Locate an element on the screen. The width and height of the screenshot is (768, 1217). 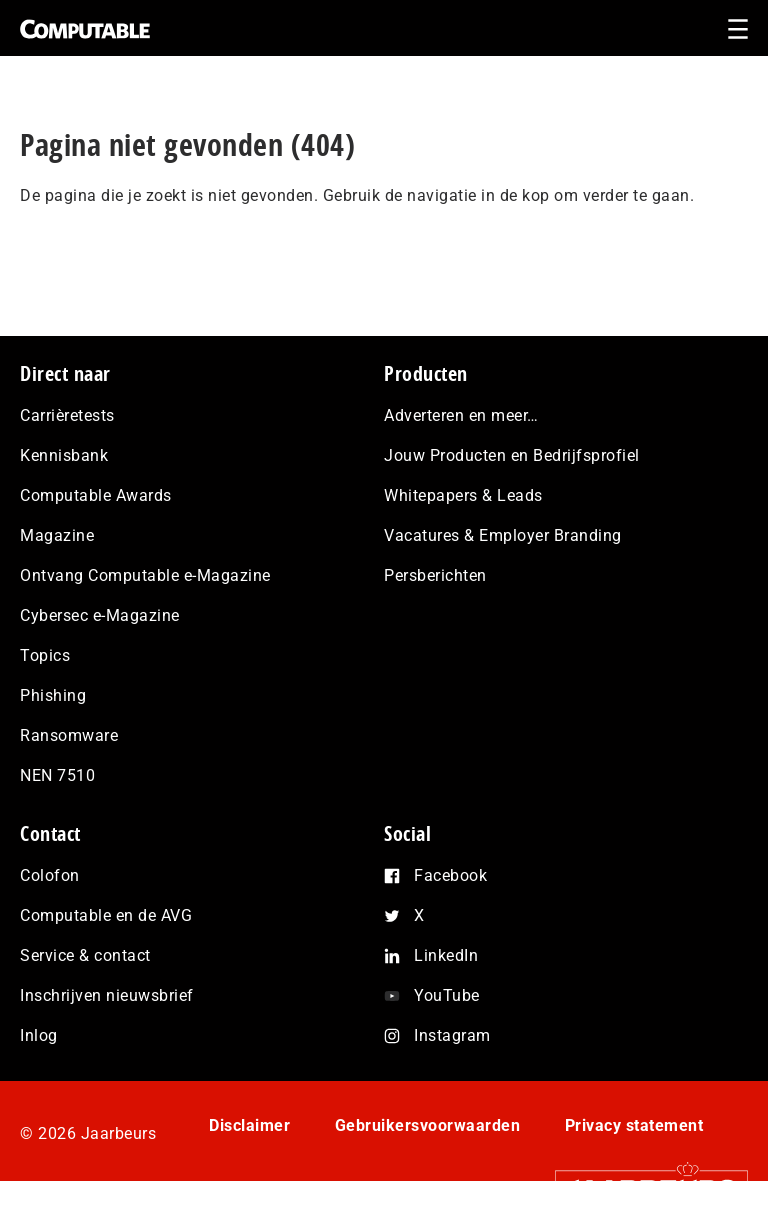
Colofon is located at coordinates (50, 875).